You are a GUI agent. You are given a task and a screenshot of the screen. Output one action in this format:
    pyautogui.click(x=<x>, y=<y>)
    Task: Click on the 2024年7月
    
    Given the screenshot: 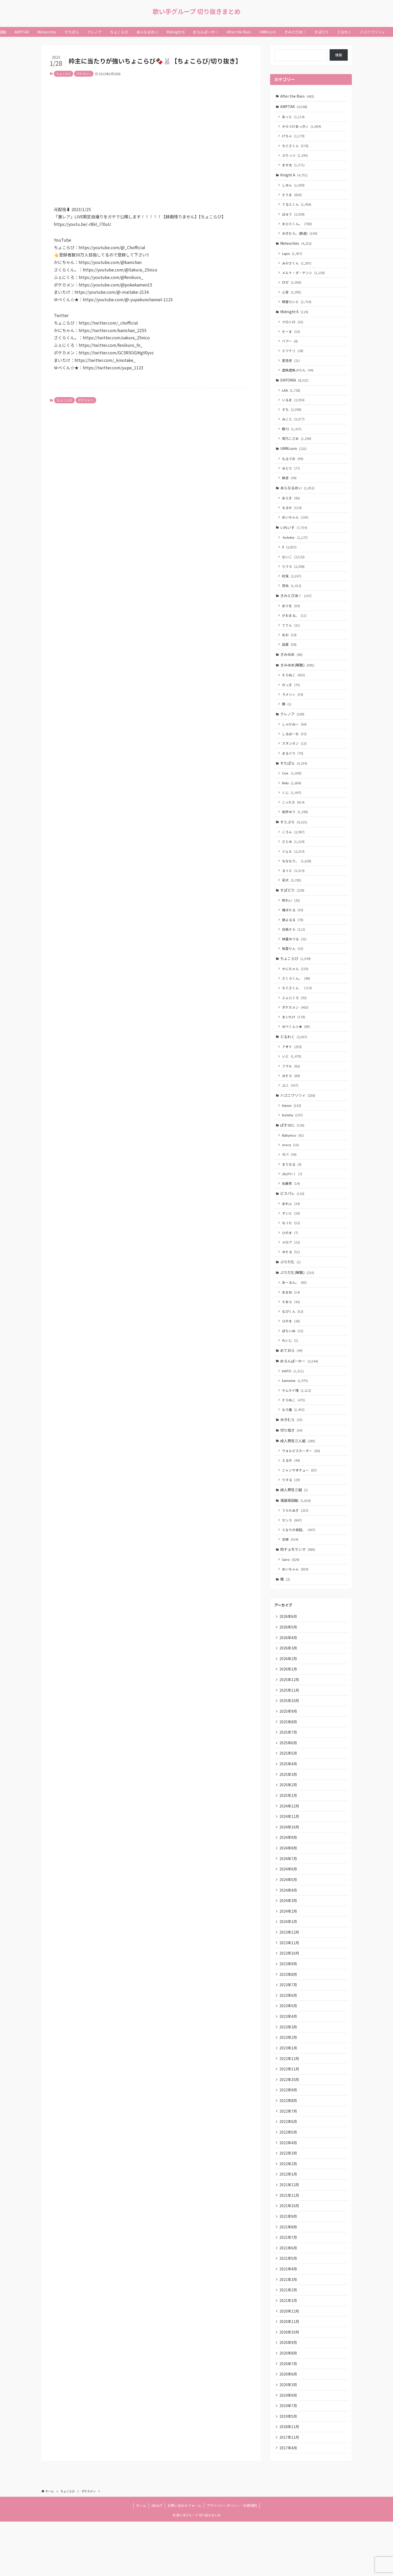 What is the action you would take?
    pyautogui.click(x=288, y=1898)
    